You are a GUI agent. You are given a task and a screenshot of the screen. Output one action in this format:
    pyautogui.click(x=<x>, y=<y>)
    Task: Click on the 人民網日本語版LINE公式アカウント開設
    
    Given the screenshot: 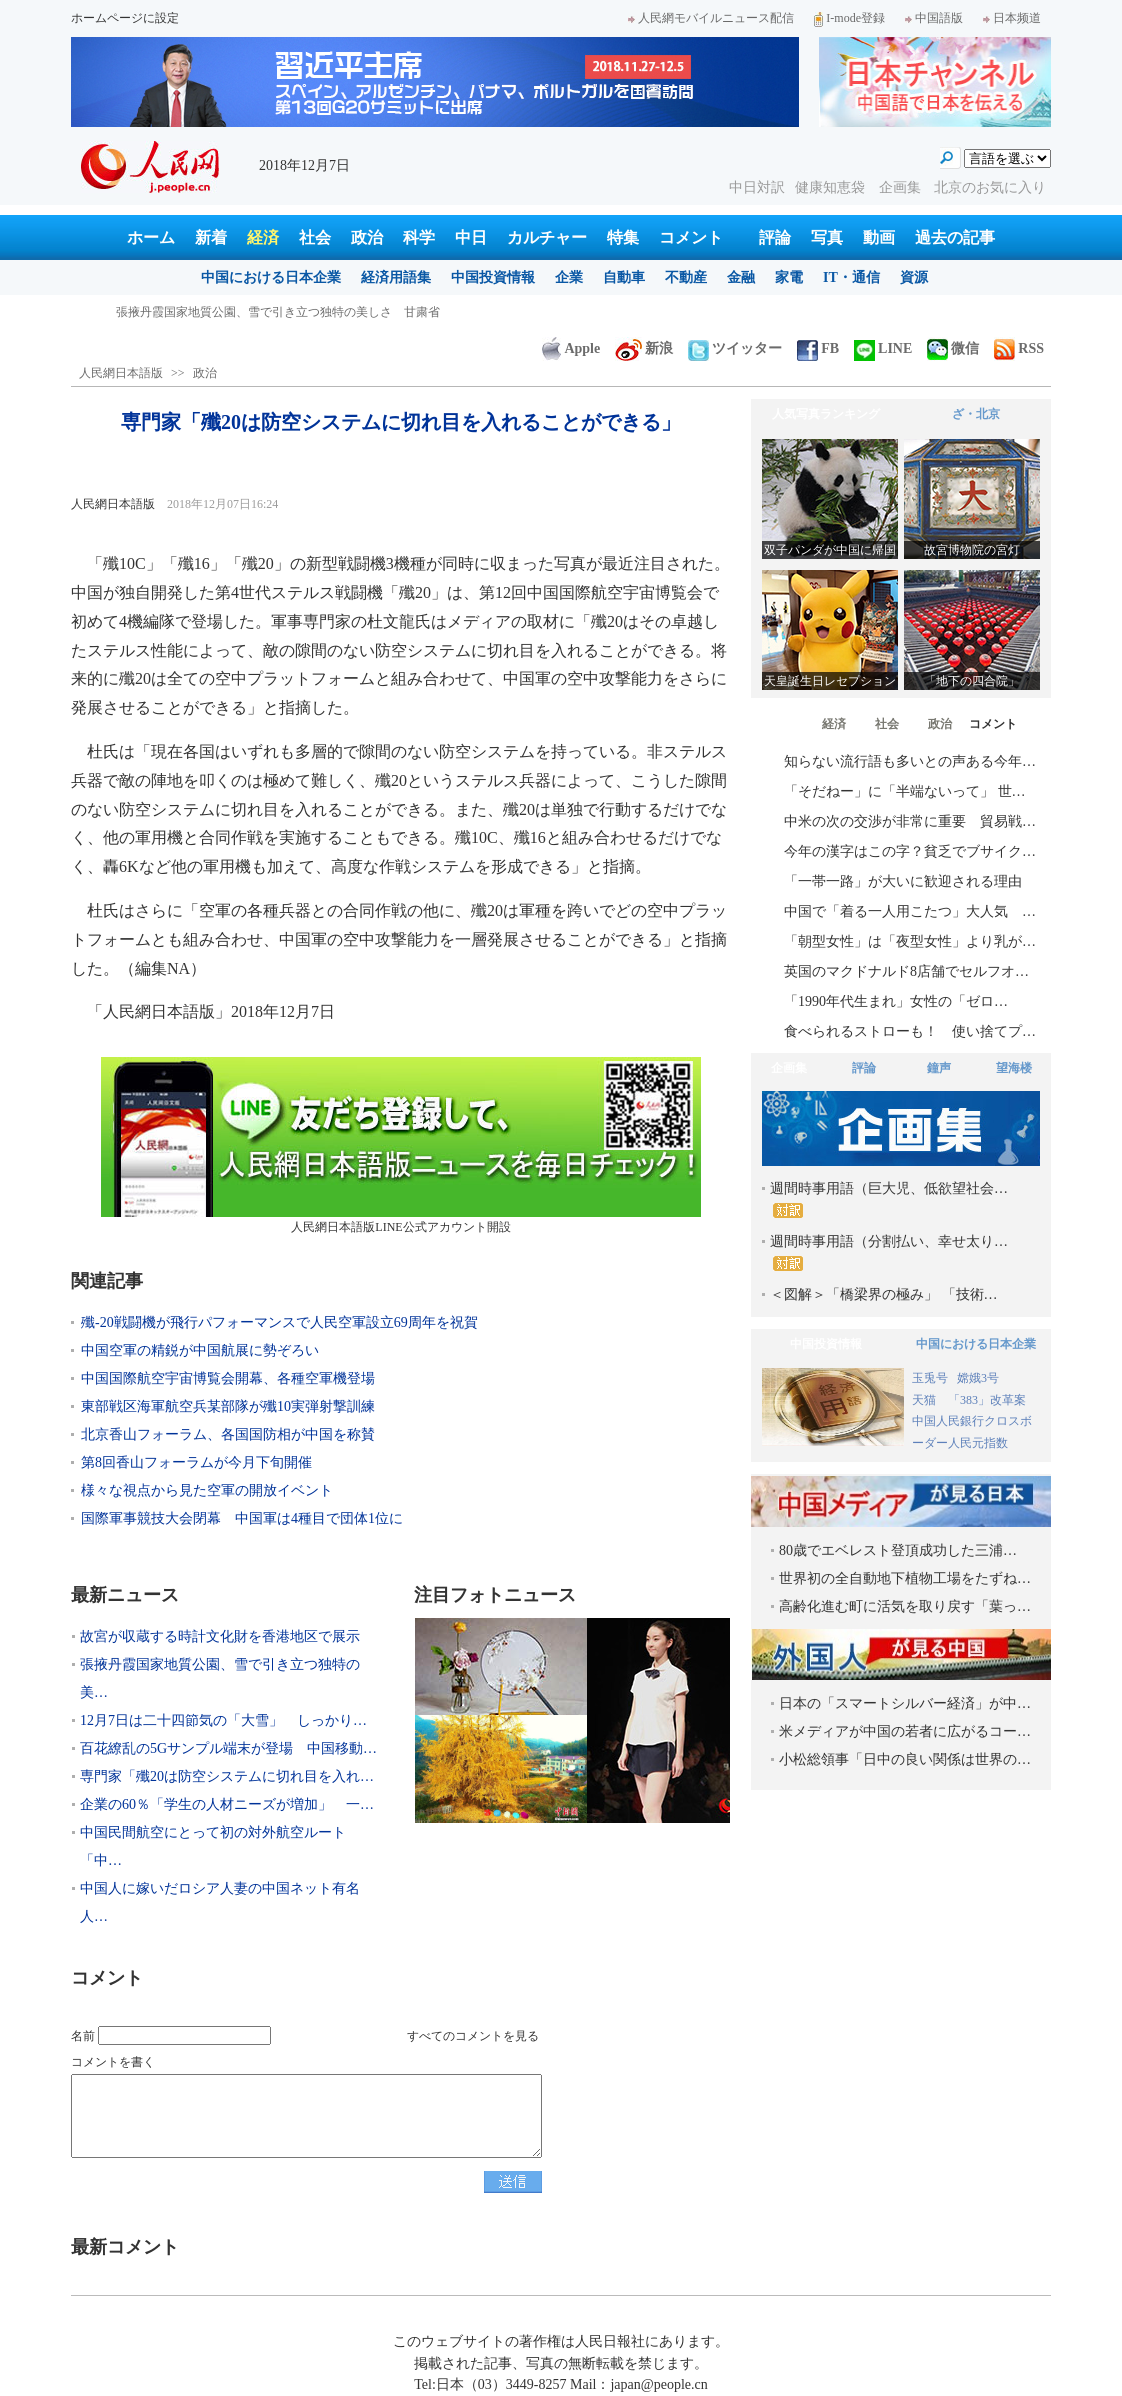 What is the action you would take?
    pyautogui.click(x=401, y=1145)
    